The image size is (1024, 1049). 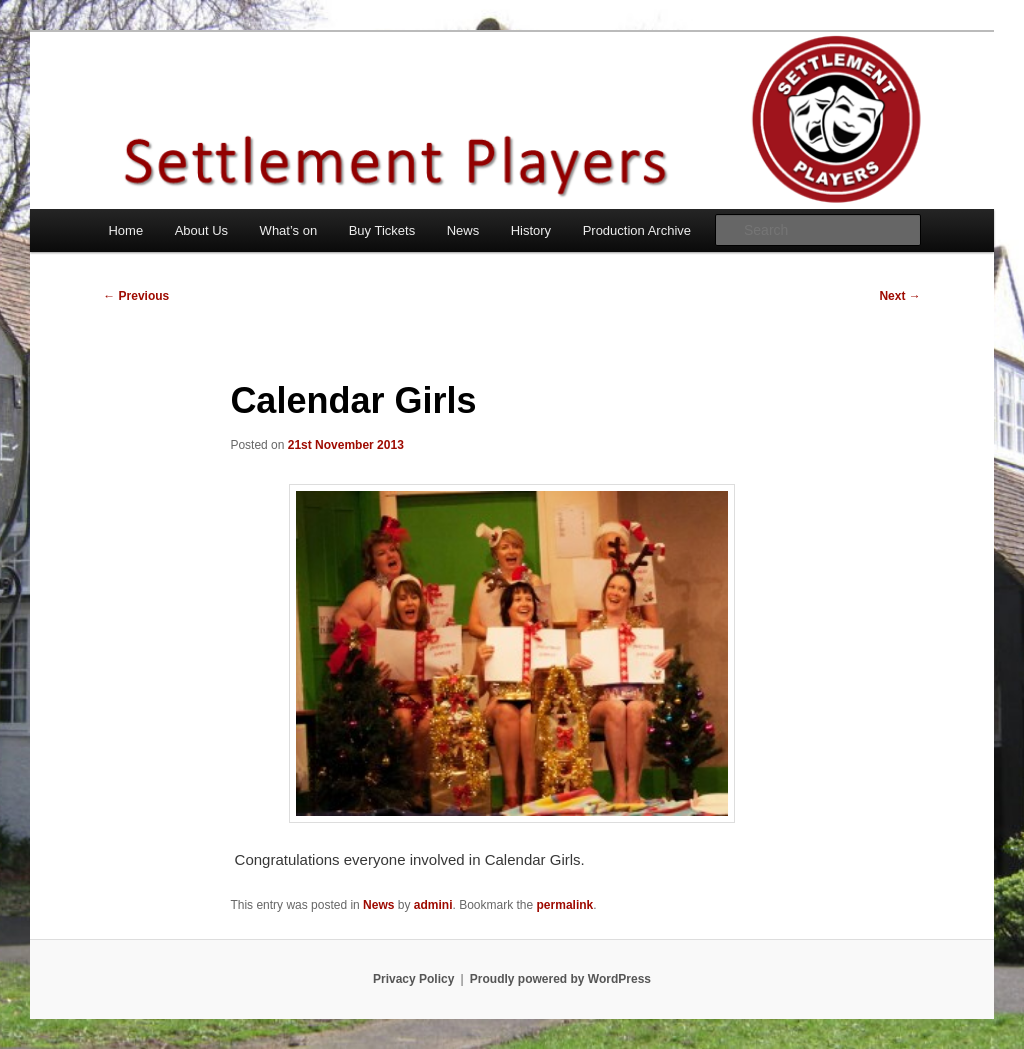 I want to click on permalink, so click(x=565, y=905).